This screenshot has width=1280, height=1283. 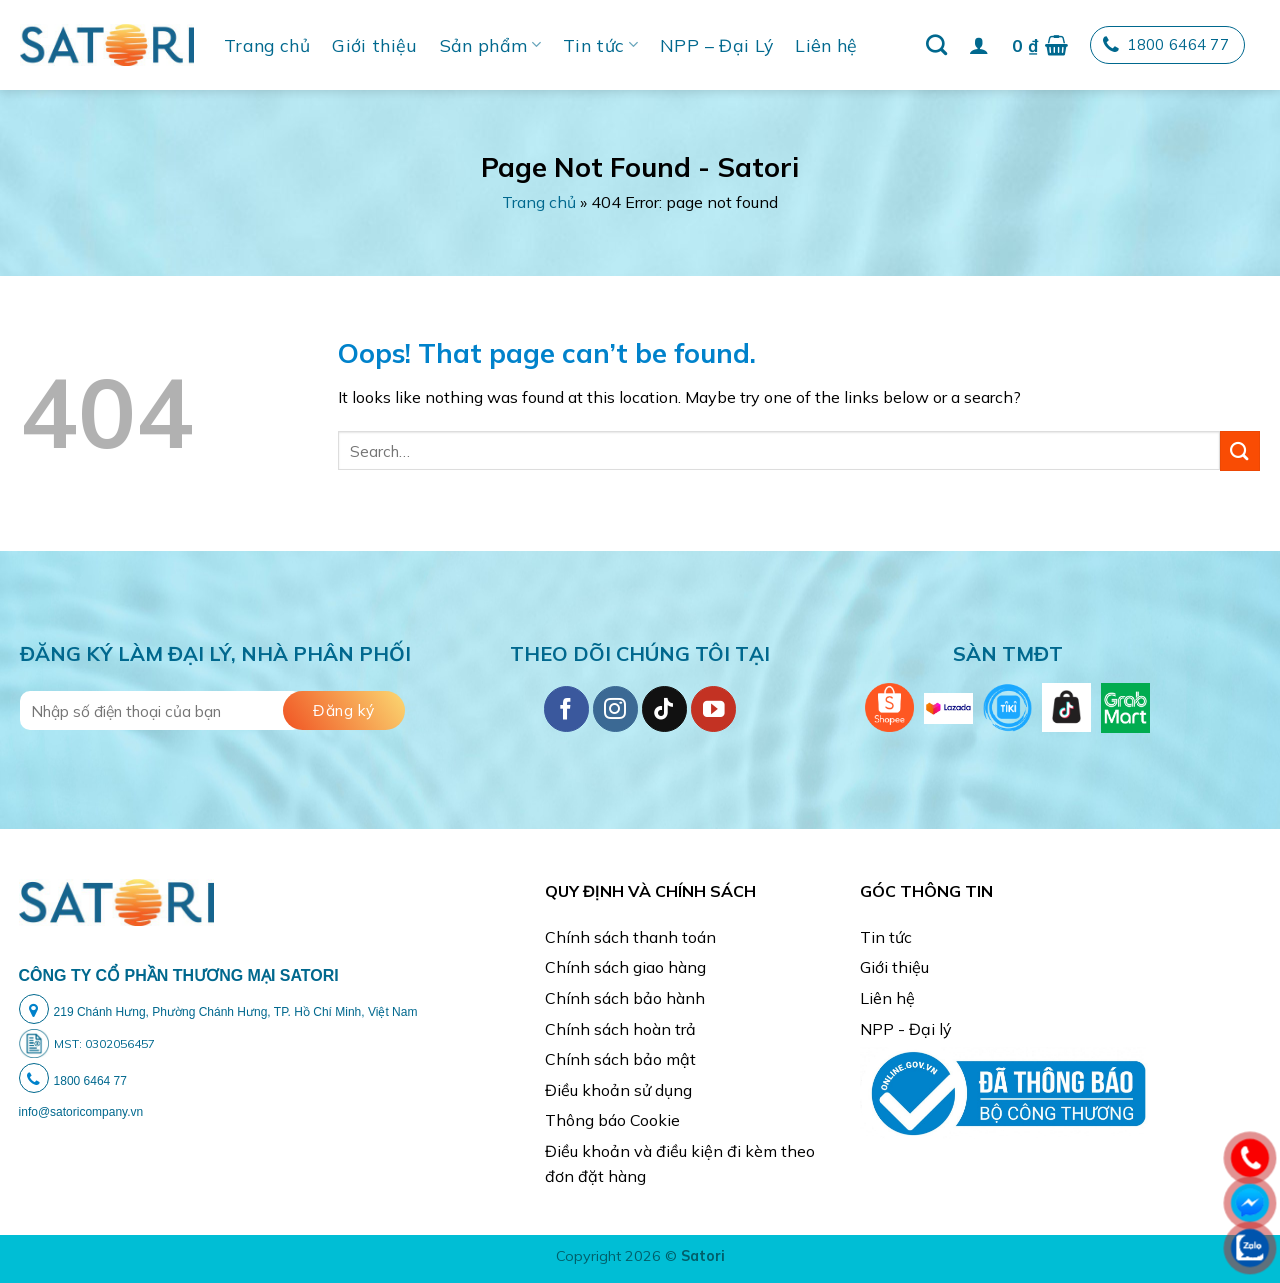 What do you see at coordinates (620, 1029) in the screenshot?
I see `Chính sách hoàn trả` at bounding box center [620, 1029].